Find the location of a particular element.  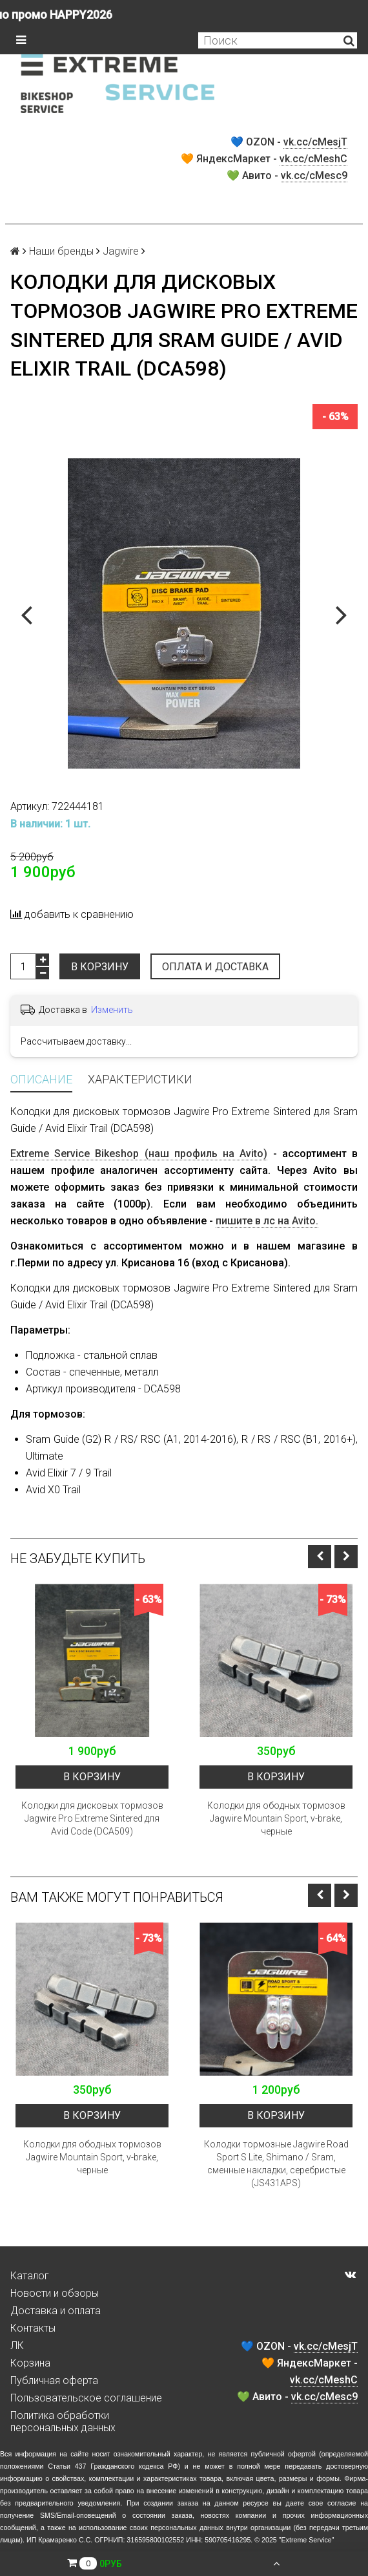

Пользовательское соглашение is located at coordinates (86, 2398).